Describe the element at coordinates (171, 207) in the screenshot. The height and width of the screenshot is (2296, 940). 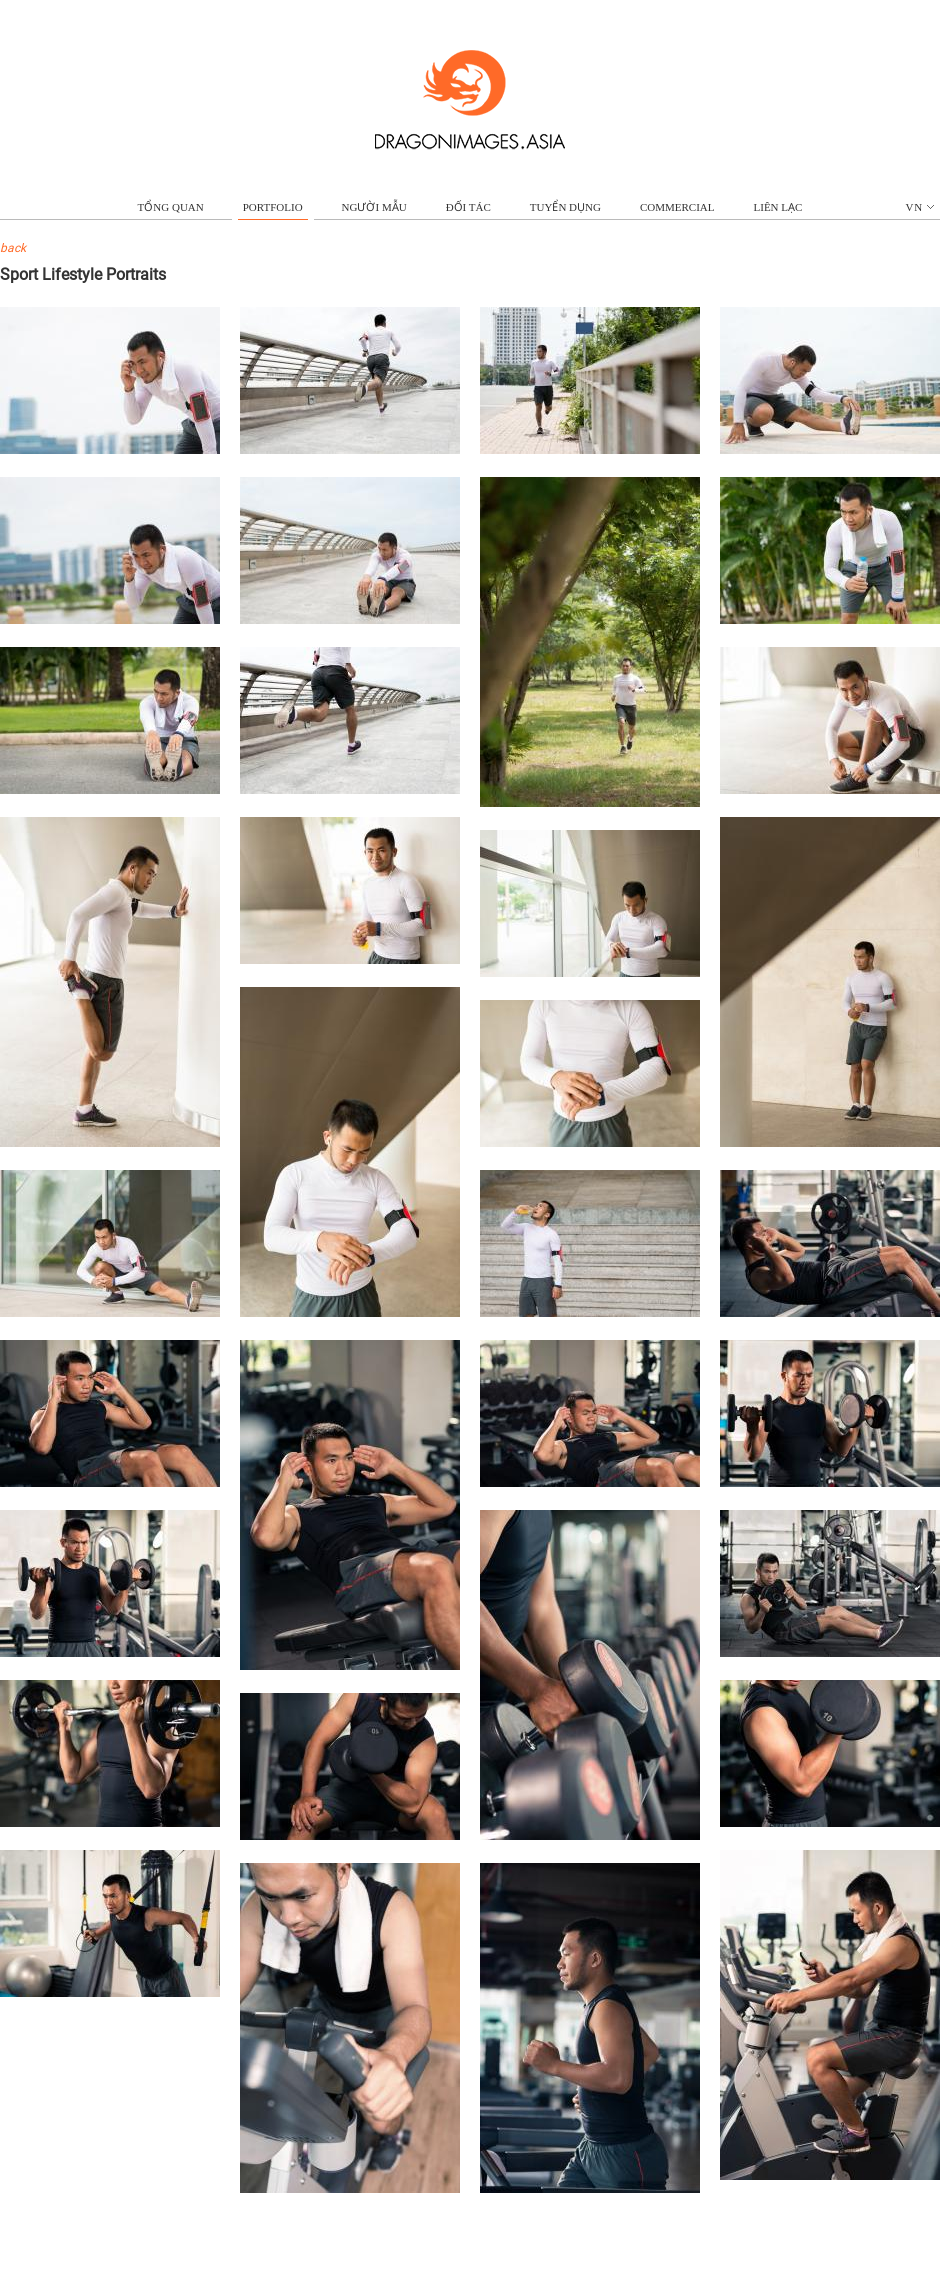
I see `TỔNG QUAN` at that location.